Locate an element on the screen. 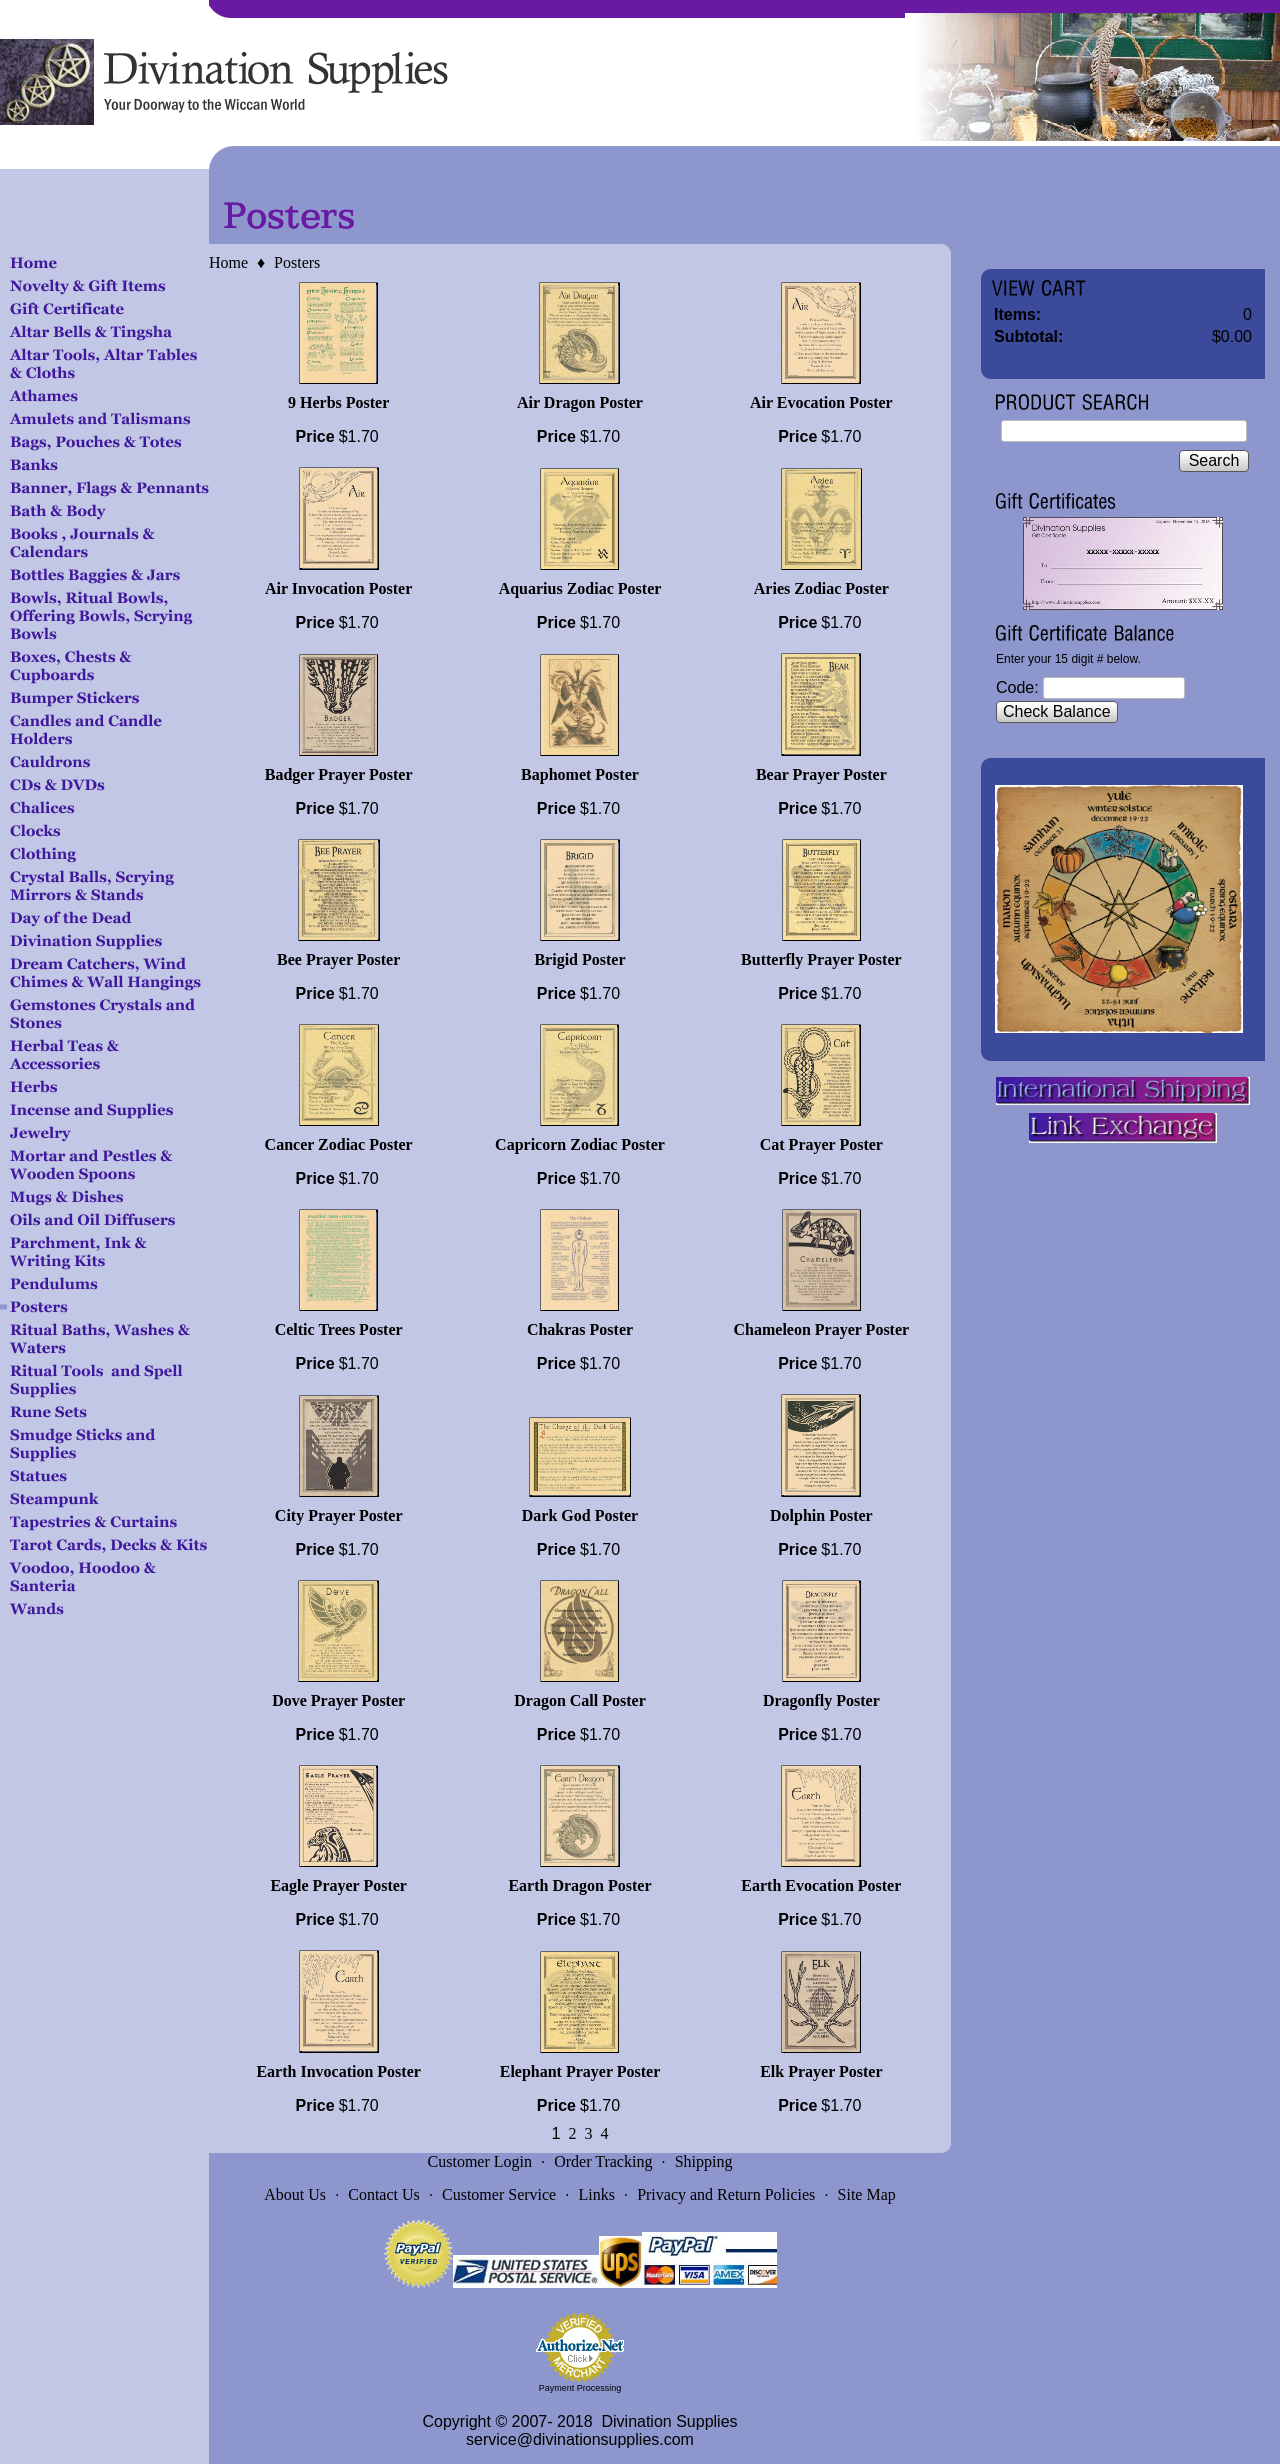 This screenshot has height=2464, width=1280. Site Map is located at coordinates (867, 2194).